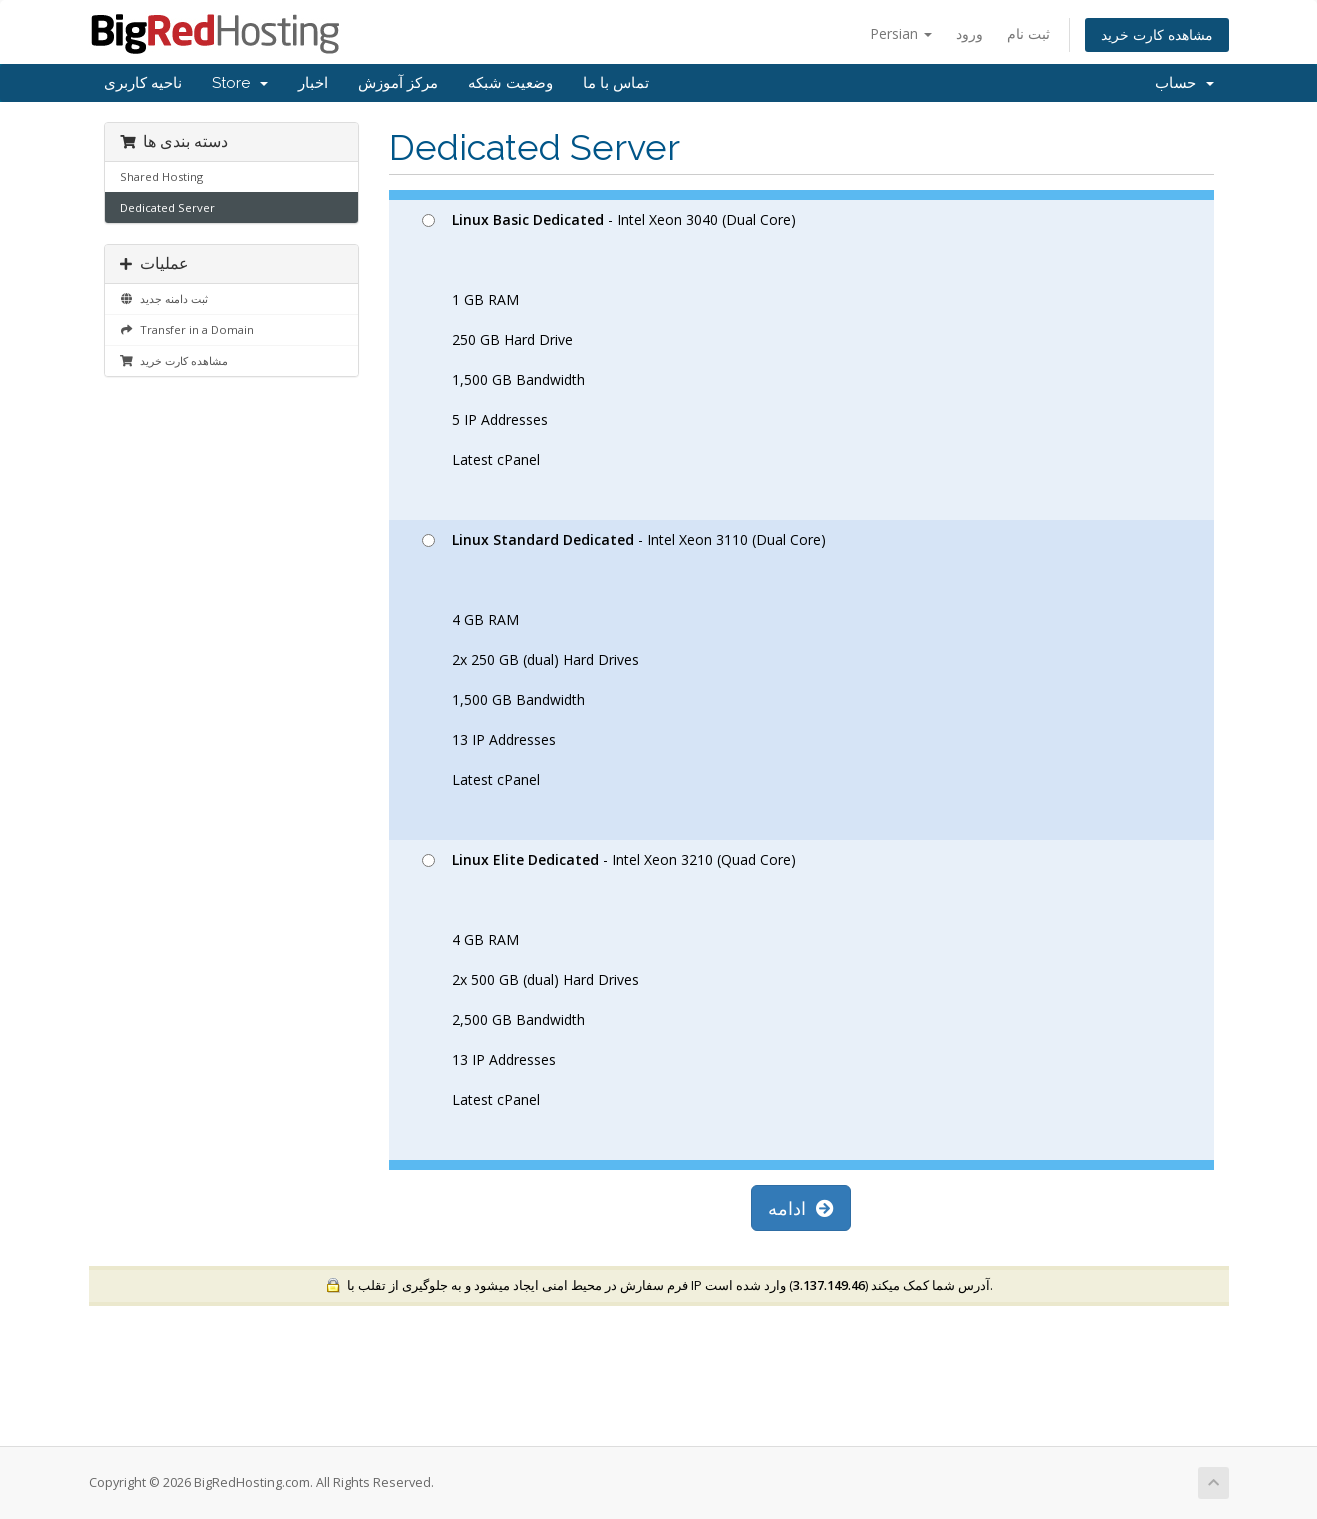 Image resolution: width=1317 pixels, height=1519 pixels. I want to click on Persian, so click(901, 33).